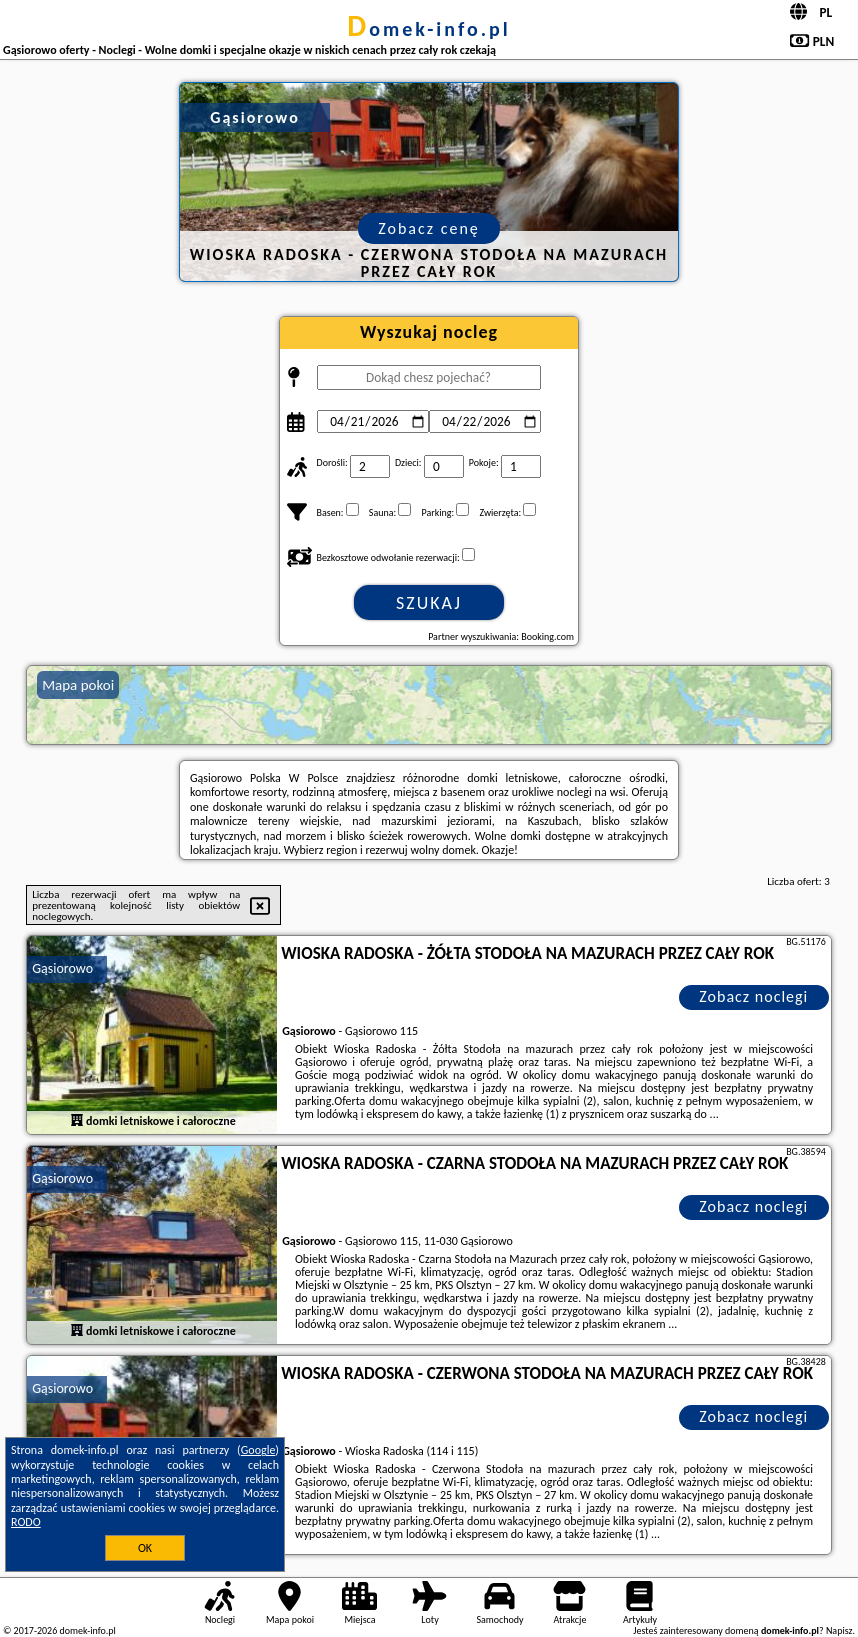 This screenshot has width=858, height=1637. I want to click on domek-info.pl, so click(428, 29).